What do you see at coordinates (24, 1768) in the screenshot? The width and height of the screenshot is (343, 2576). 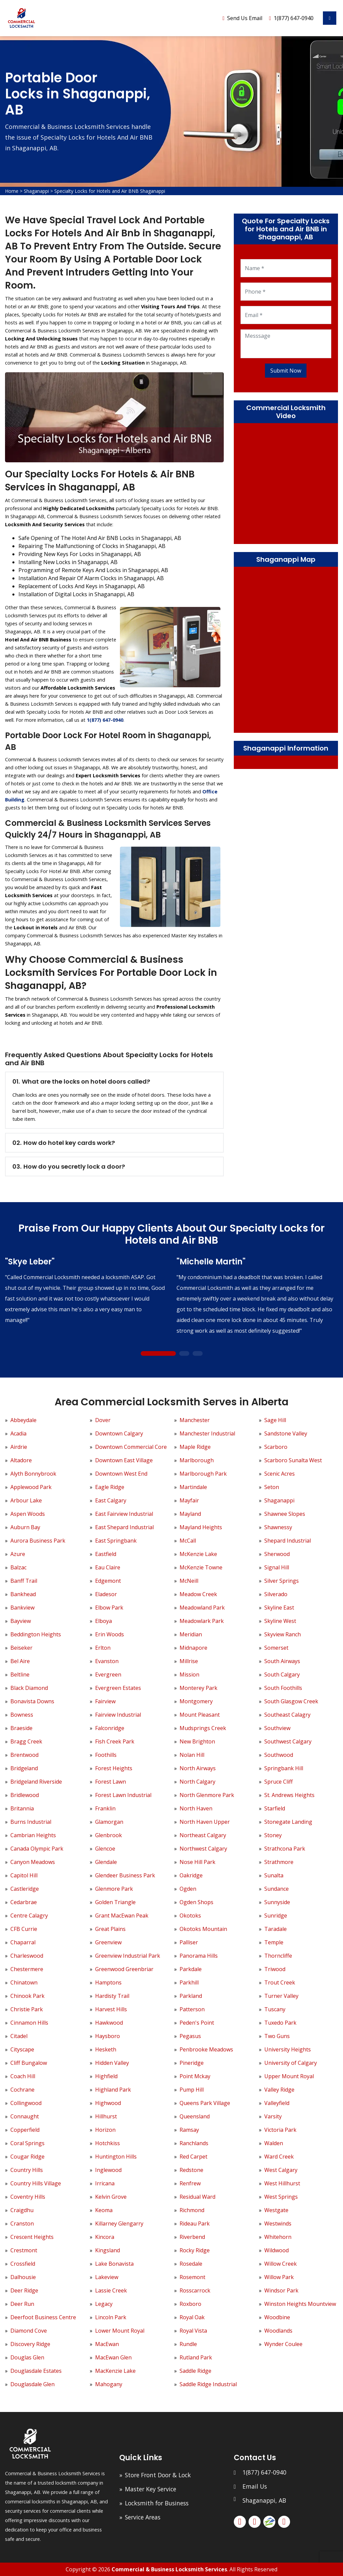 I see `Bridgeland` at bounding box center [24, 1768].